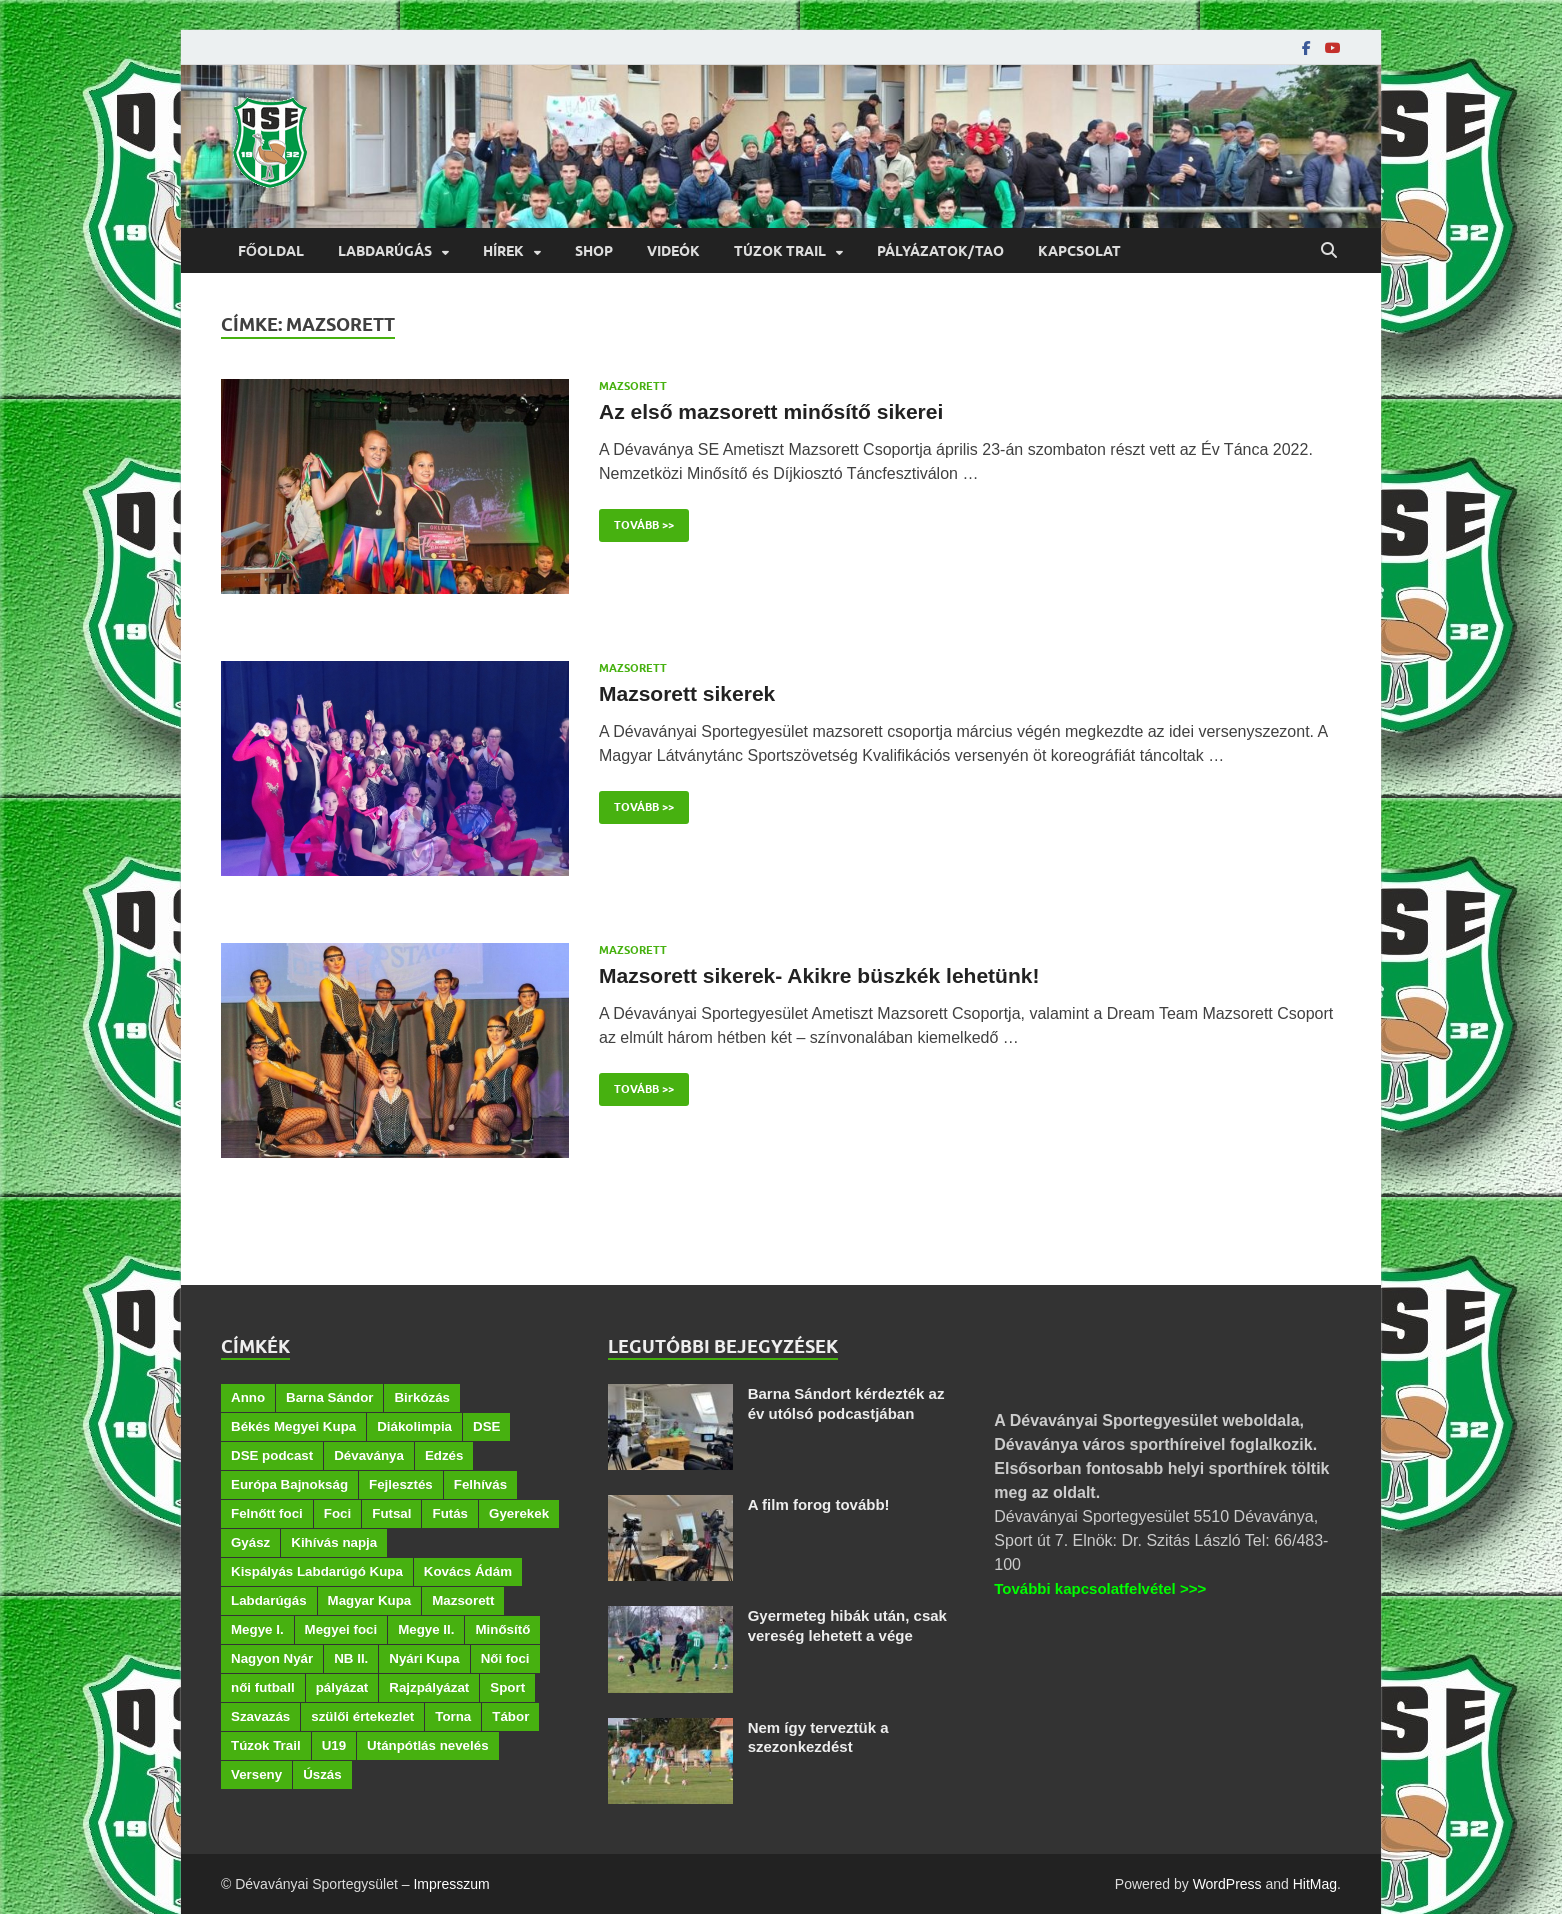  Describe the element at coordinates (329, 1397) in the screenshot. I see `Barna Sándor` at that location.